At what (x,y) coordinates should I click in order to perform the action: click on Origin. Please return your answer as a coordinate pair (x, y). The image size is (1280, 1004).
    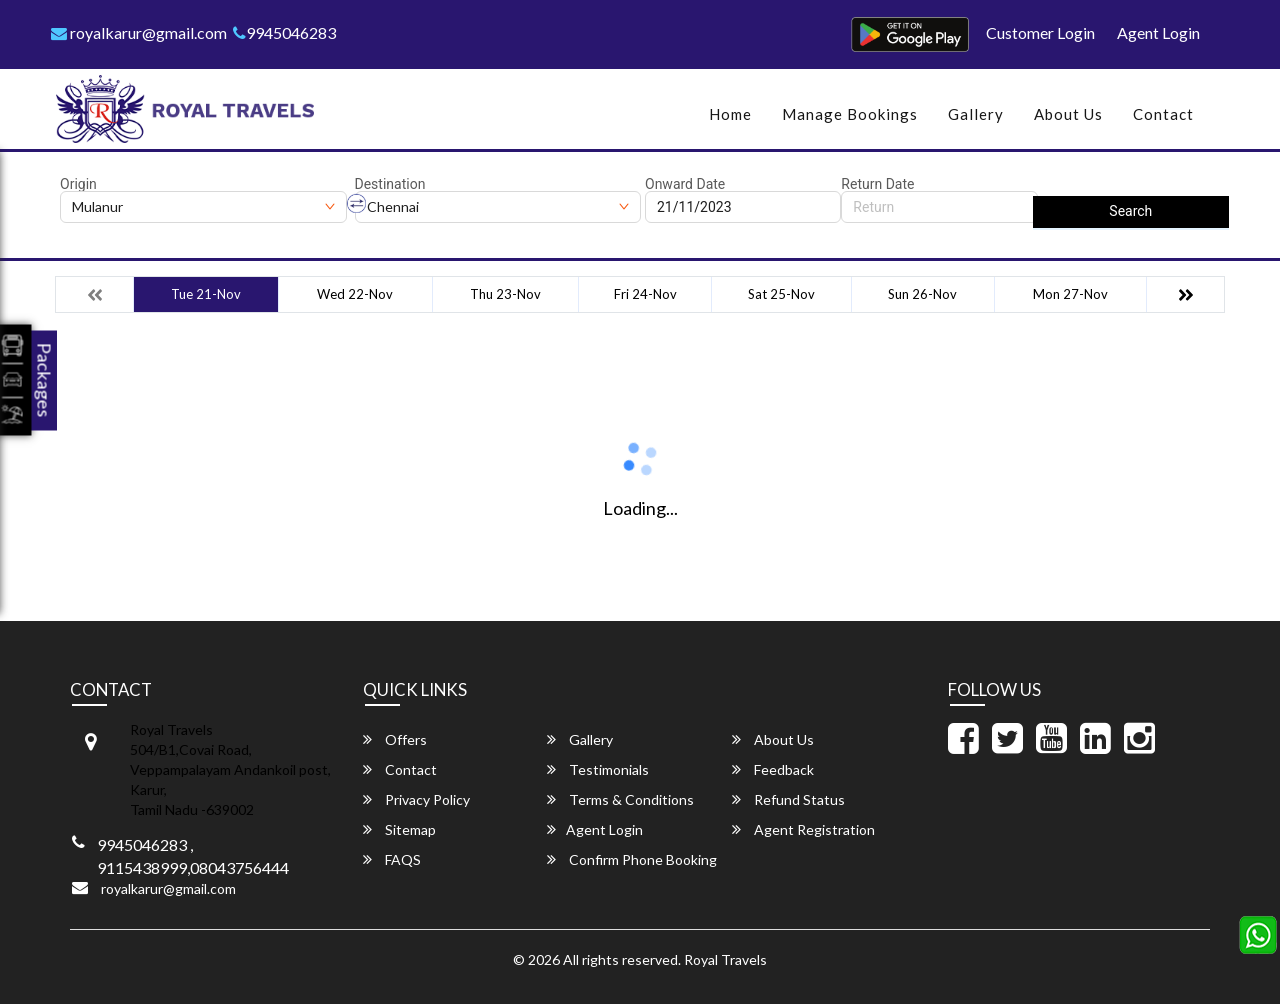
    Looking at the image, I should click on (78, 184).